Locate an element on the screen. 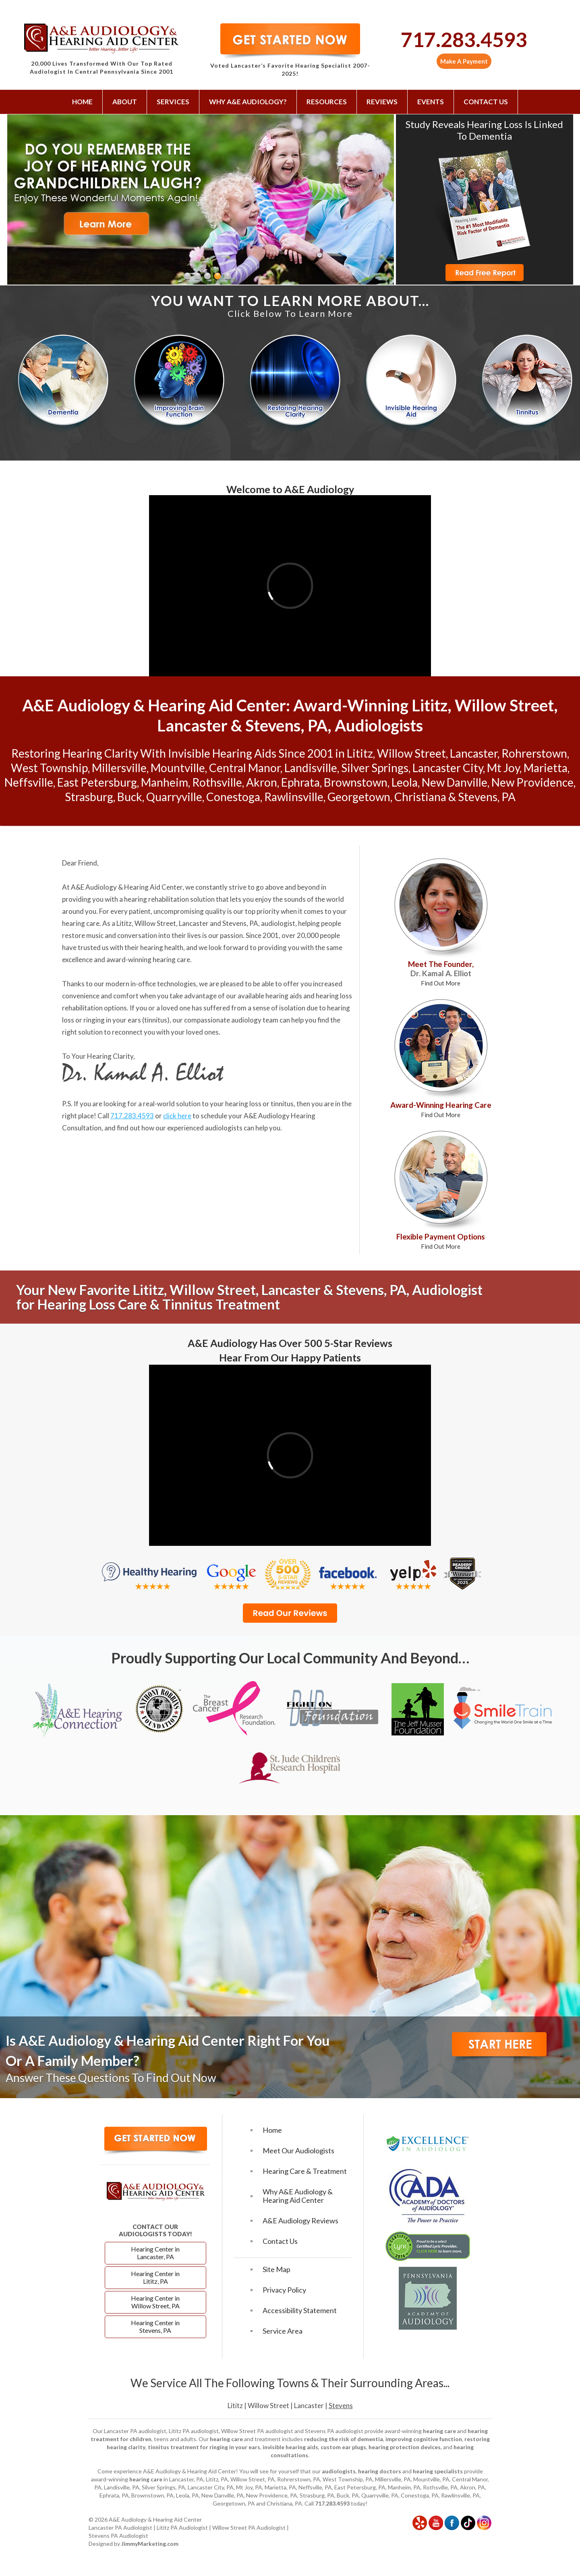  Make A Payment is located at coordinates (464, 61).